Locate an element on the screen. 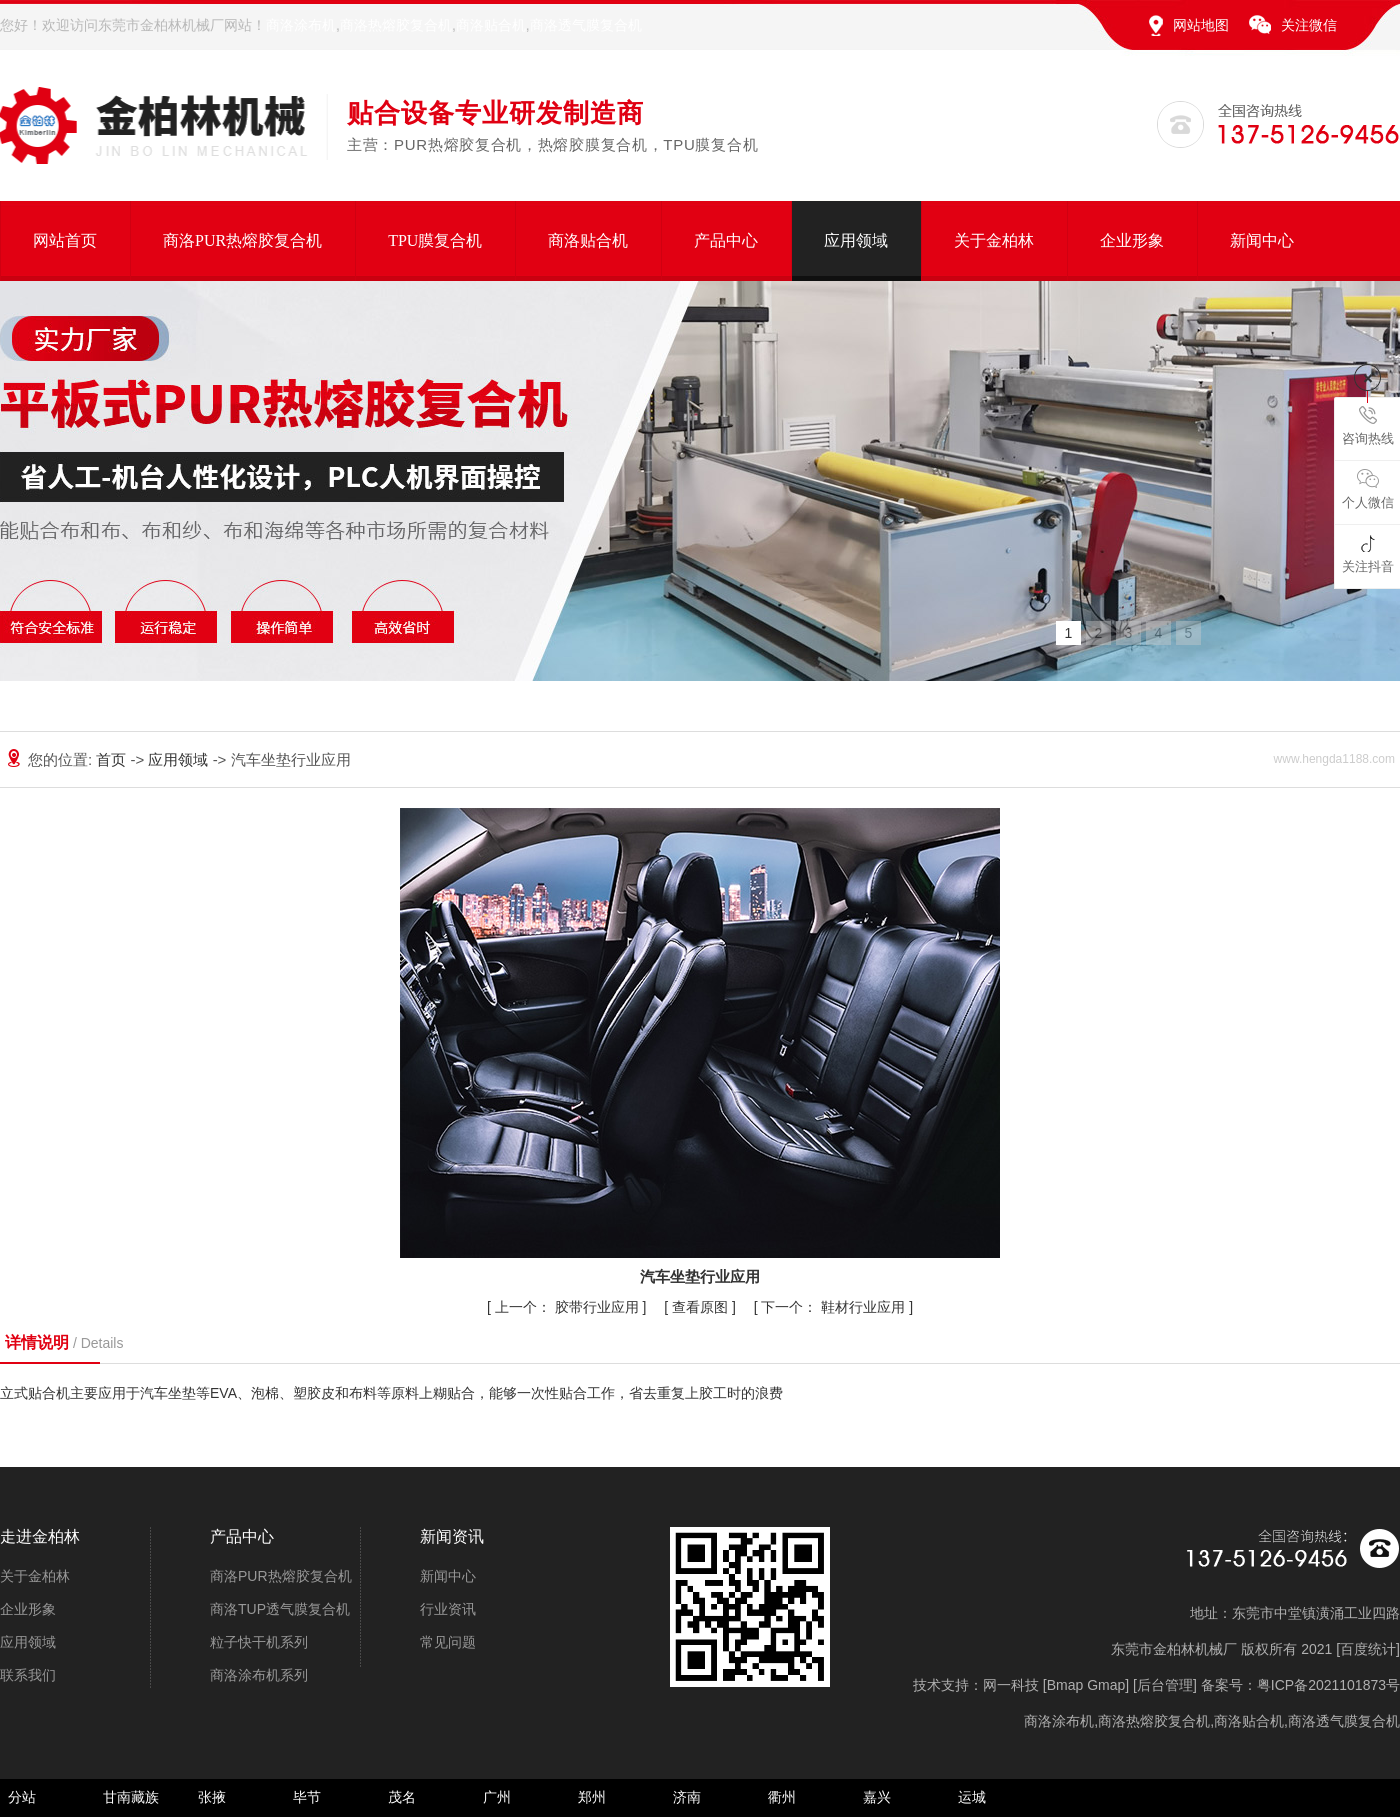  常见问题 is located at coordinates (448, 1642).